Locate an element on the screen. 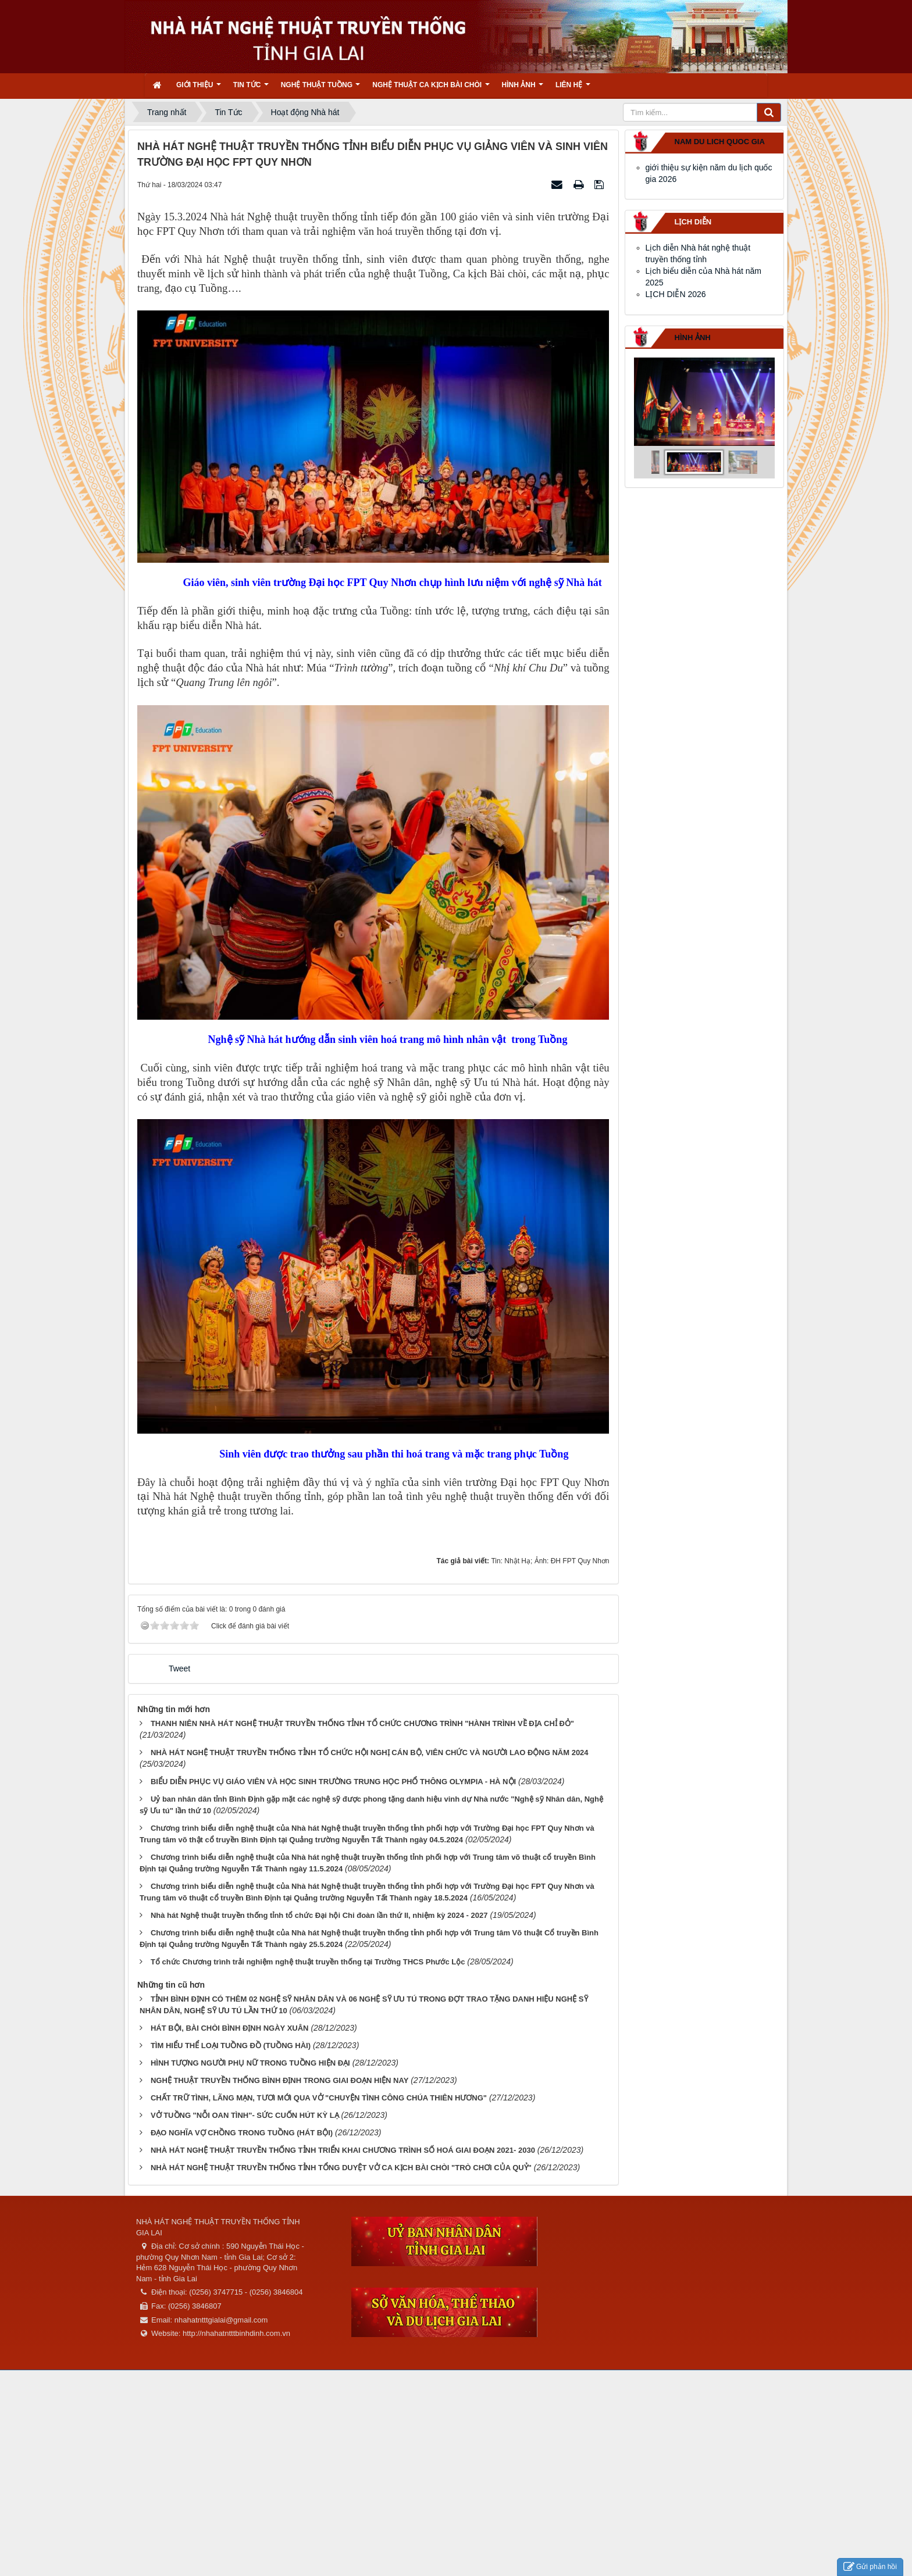 The height and width of the screenshot is (2576, 912). nam du lich quoc gia is located at coordinates (720, 141).